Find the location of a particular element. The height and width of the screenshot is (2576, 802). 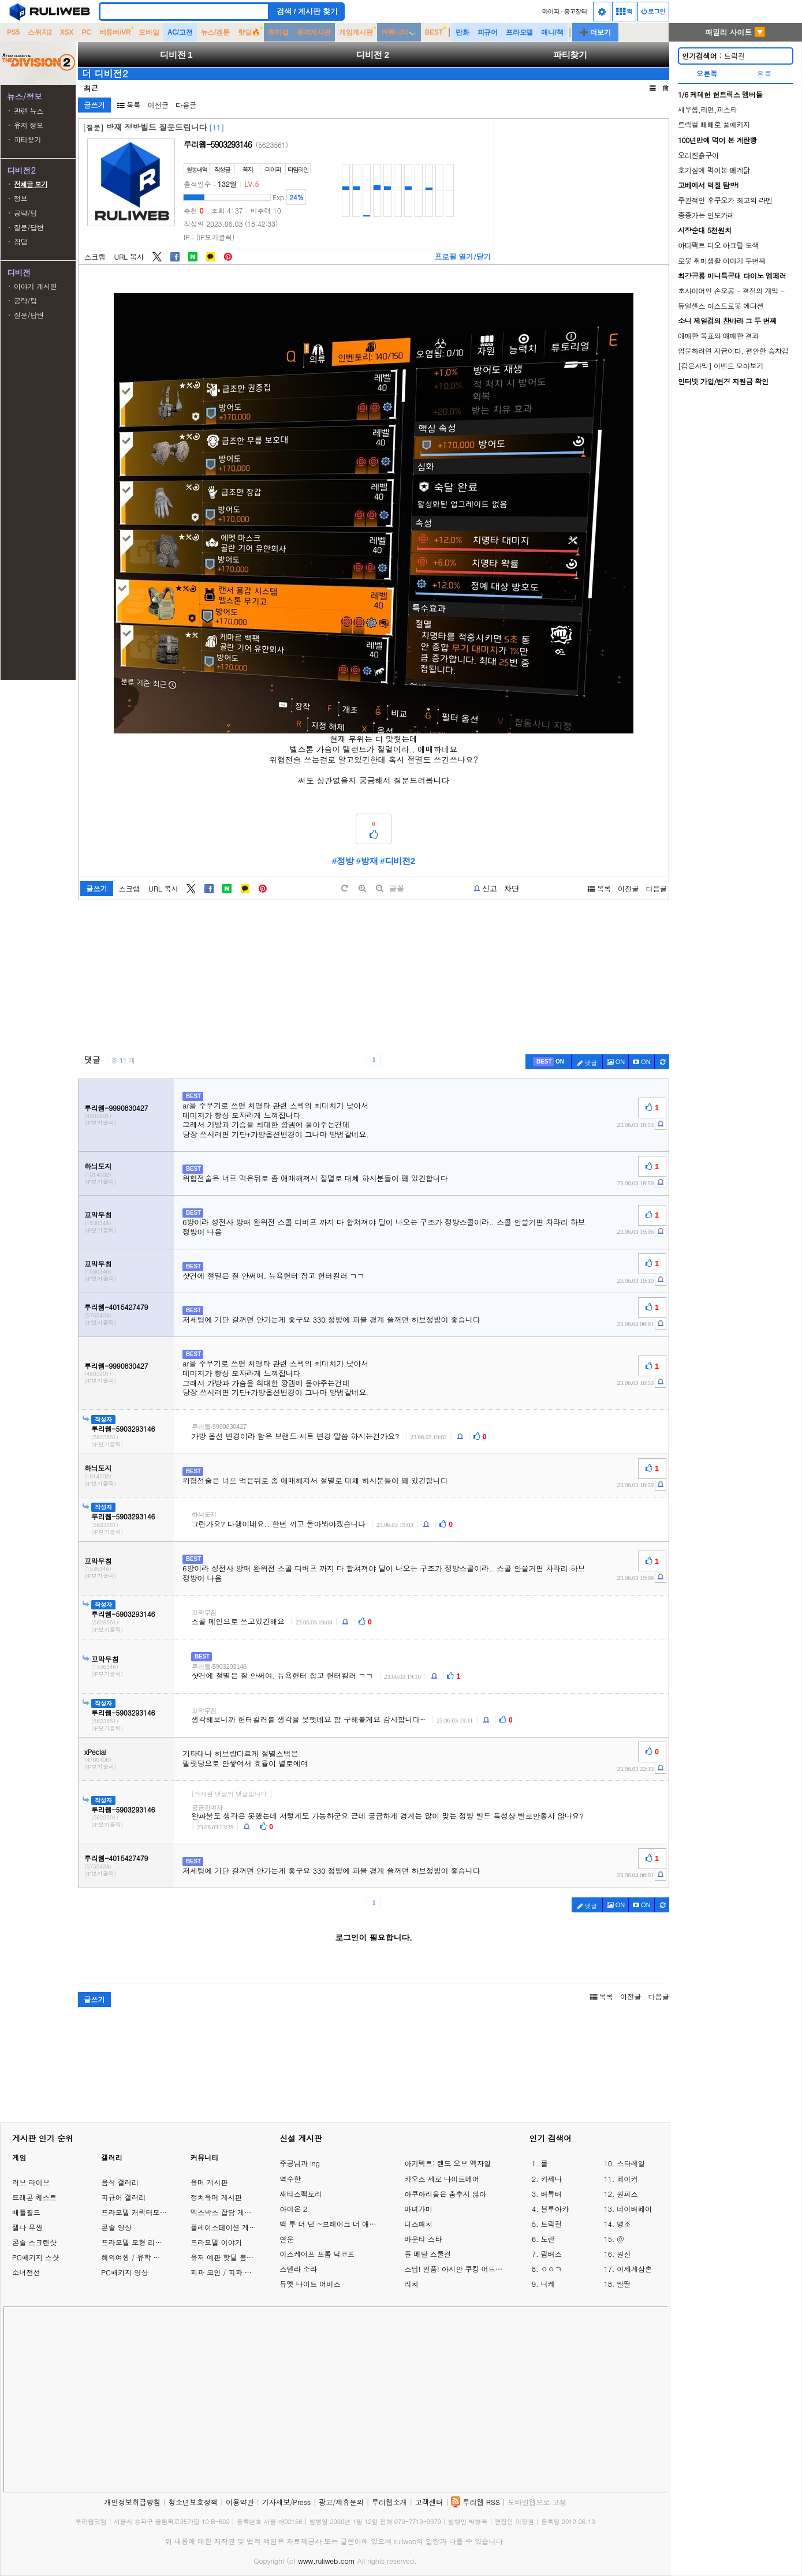

드래곤 퀘스트 is located at coordinates (34, 2197).